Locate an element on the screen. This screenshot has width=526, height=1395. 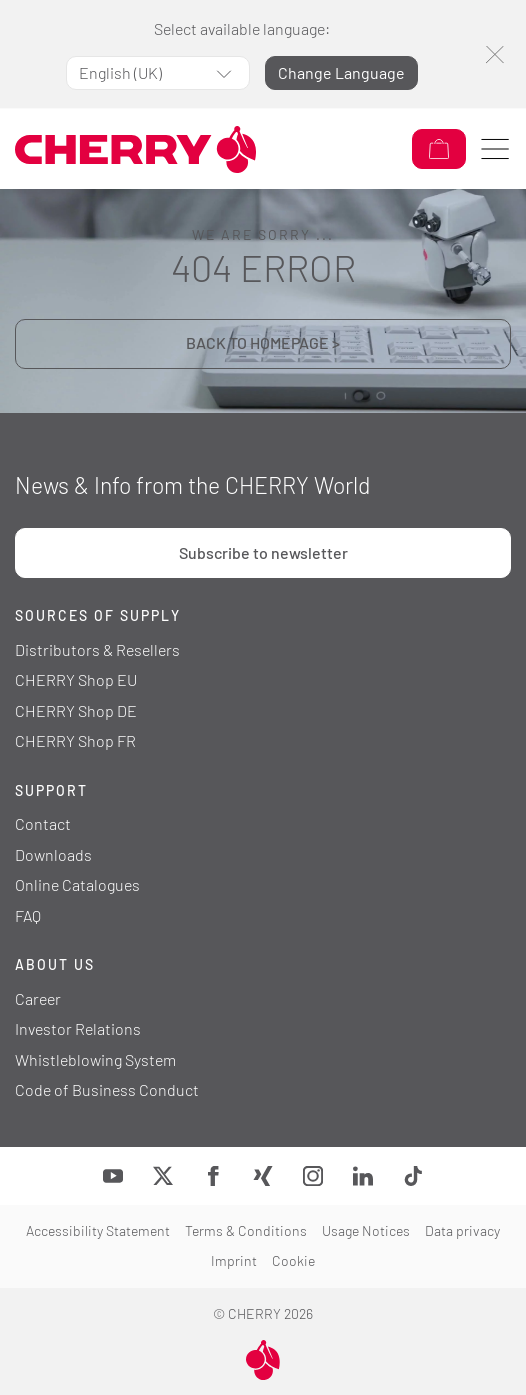
Contact is located at coordinates (43, 823).